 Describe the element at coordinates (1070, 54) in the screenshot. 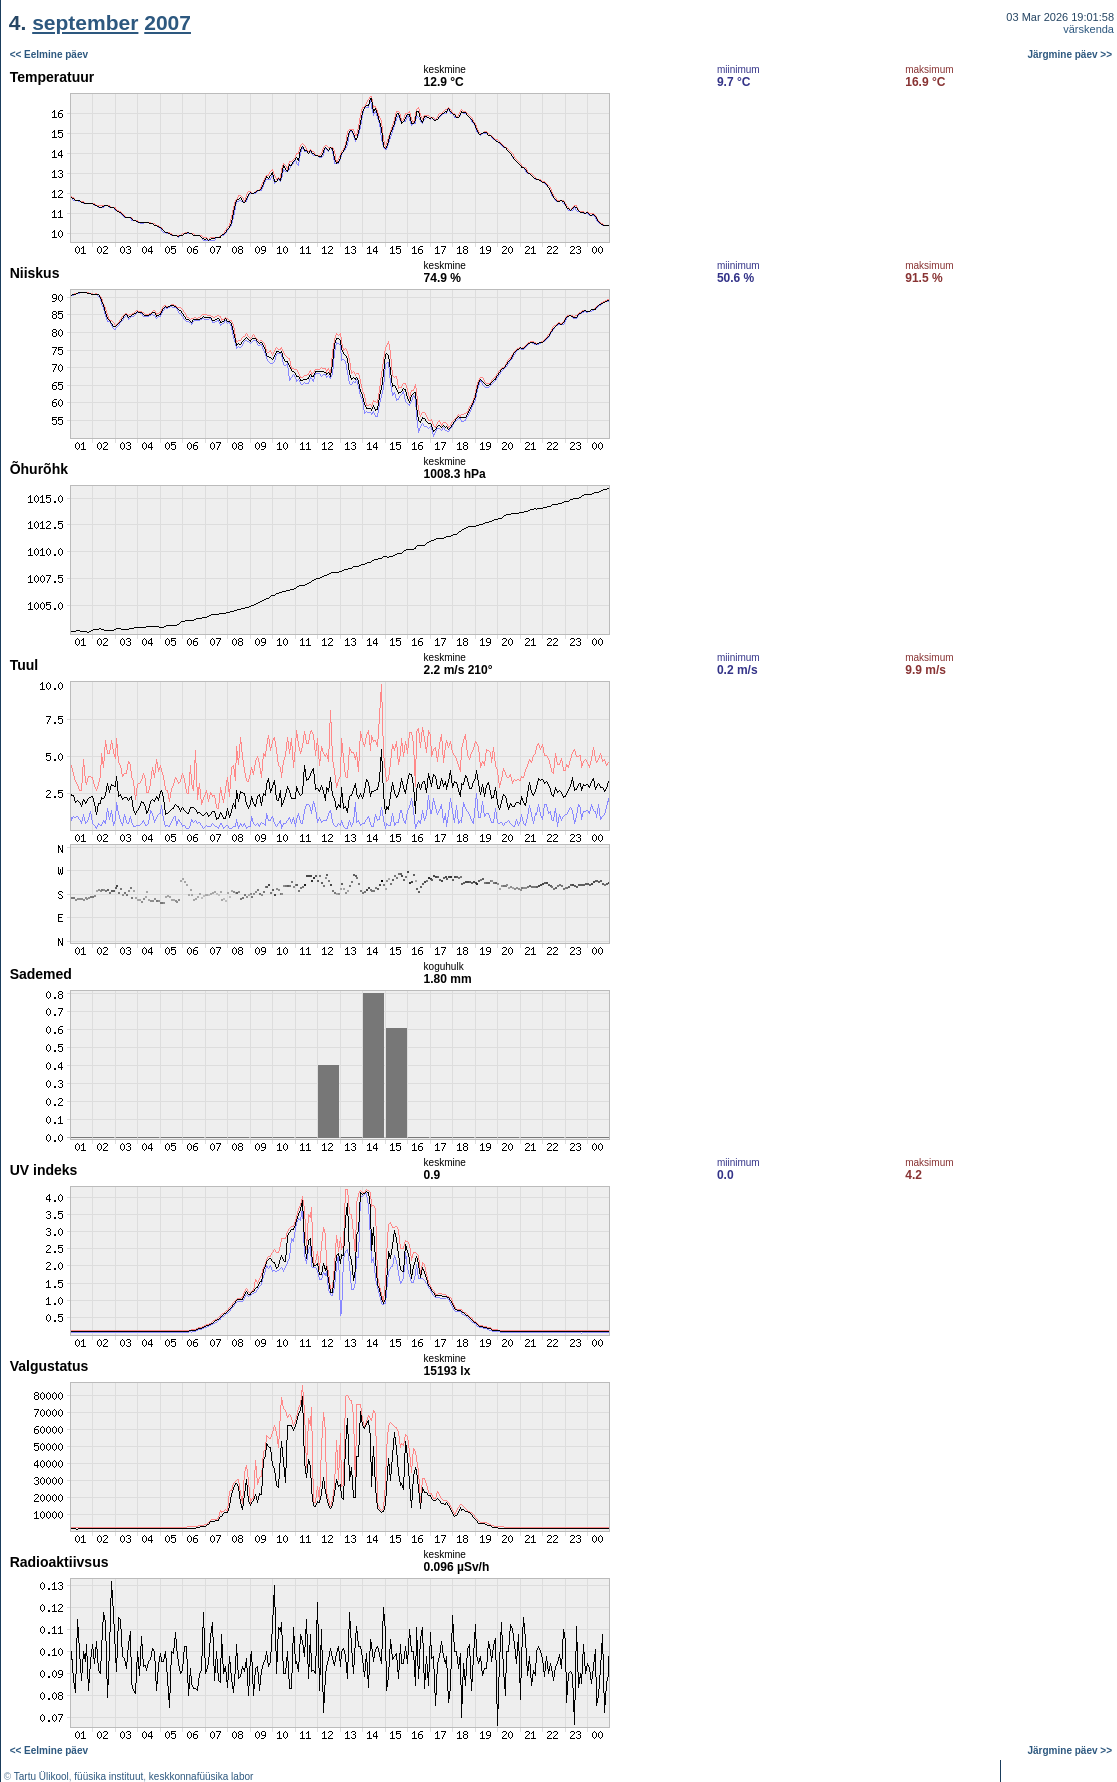

I see `Järgmine päev >>` at that location.